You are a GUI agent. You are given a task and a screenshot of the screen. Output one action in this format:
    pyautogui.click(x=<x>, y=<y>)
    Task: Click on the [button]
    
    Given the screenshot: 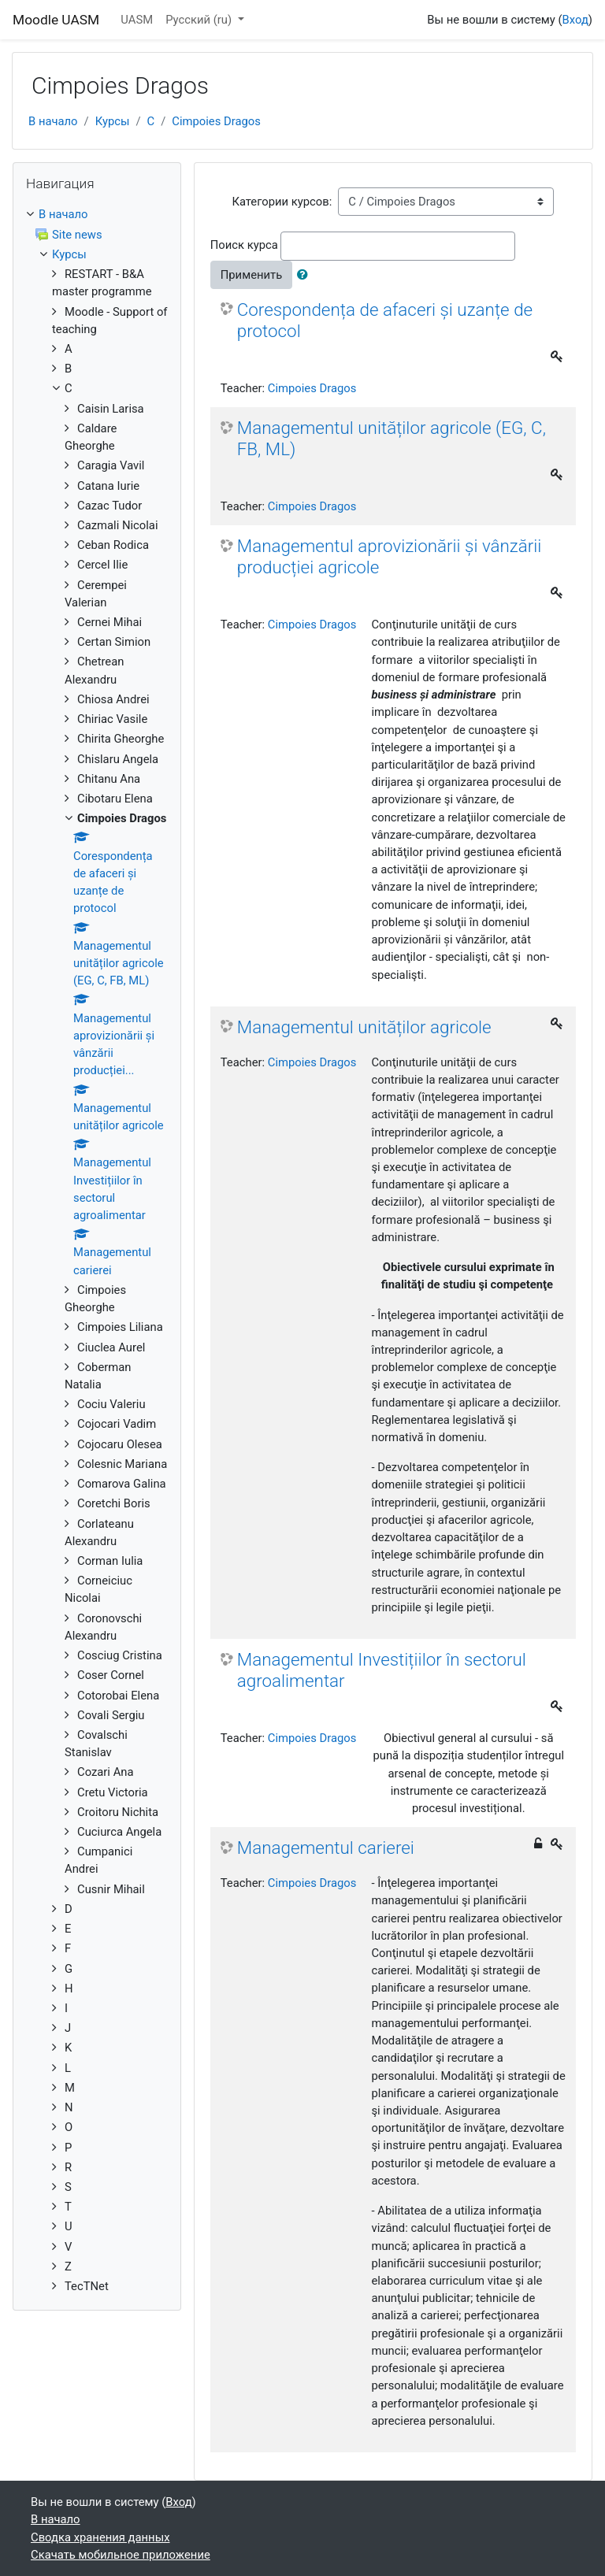 What is the action you would take?
    pyautogui.click(x=305, y=274)
    